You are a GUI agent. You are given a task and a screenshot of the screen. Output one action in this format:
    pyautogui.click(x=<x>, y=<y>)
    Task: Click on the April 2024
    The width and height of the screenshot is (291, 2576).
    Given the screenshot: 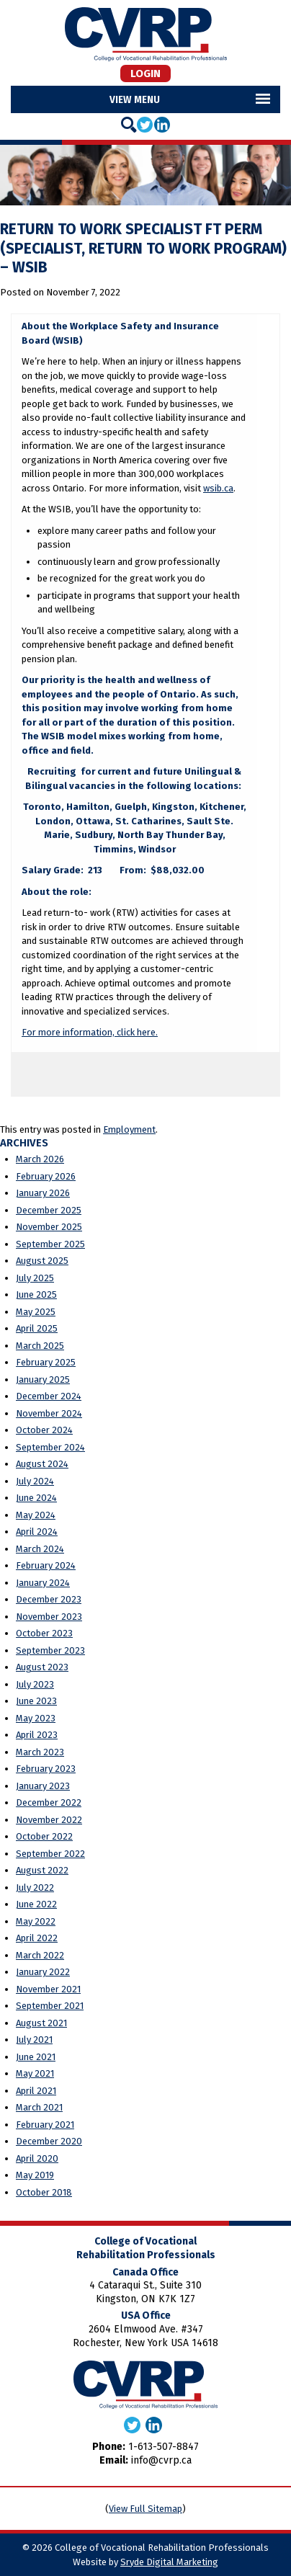 What is the action you would take?
    pyautogui.click(x=37, y=1531)
    